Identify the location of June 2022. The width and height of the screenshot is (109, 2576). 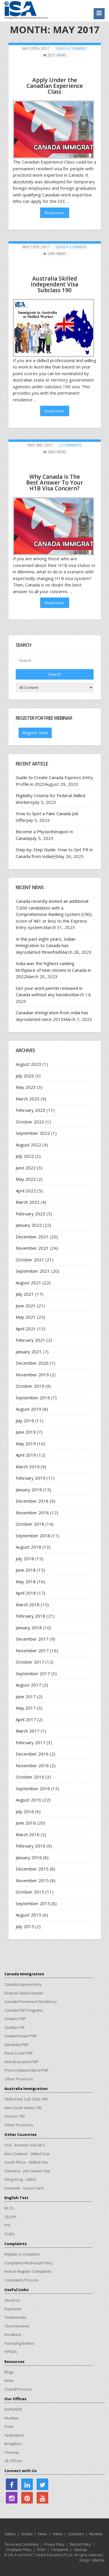
(26, 1168).